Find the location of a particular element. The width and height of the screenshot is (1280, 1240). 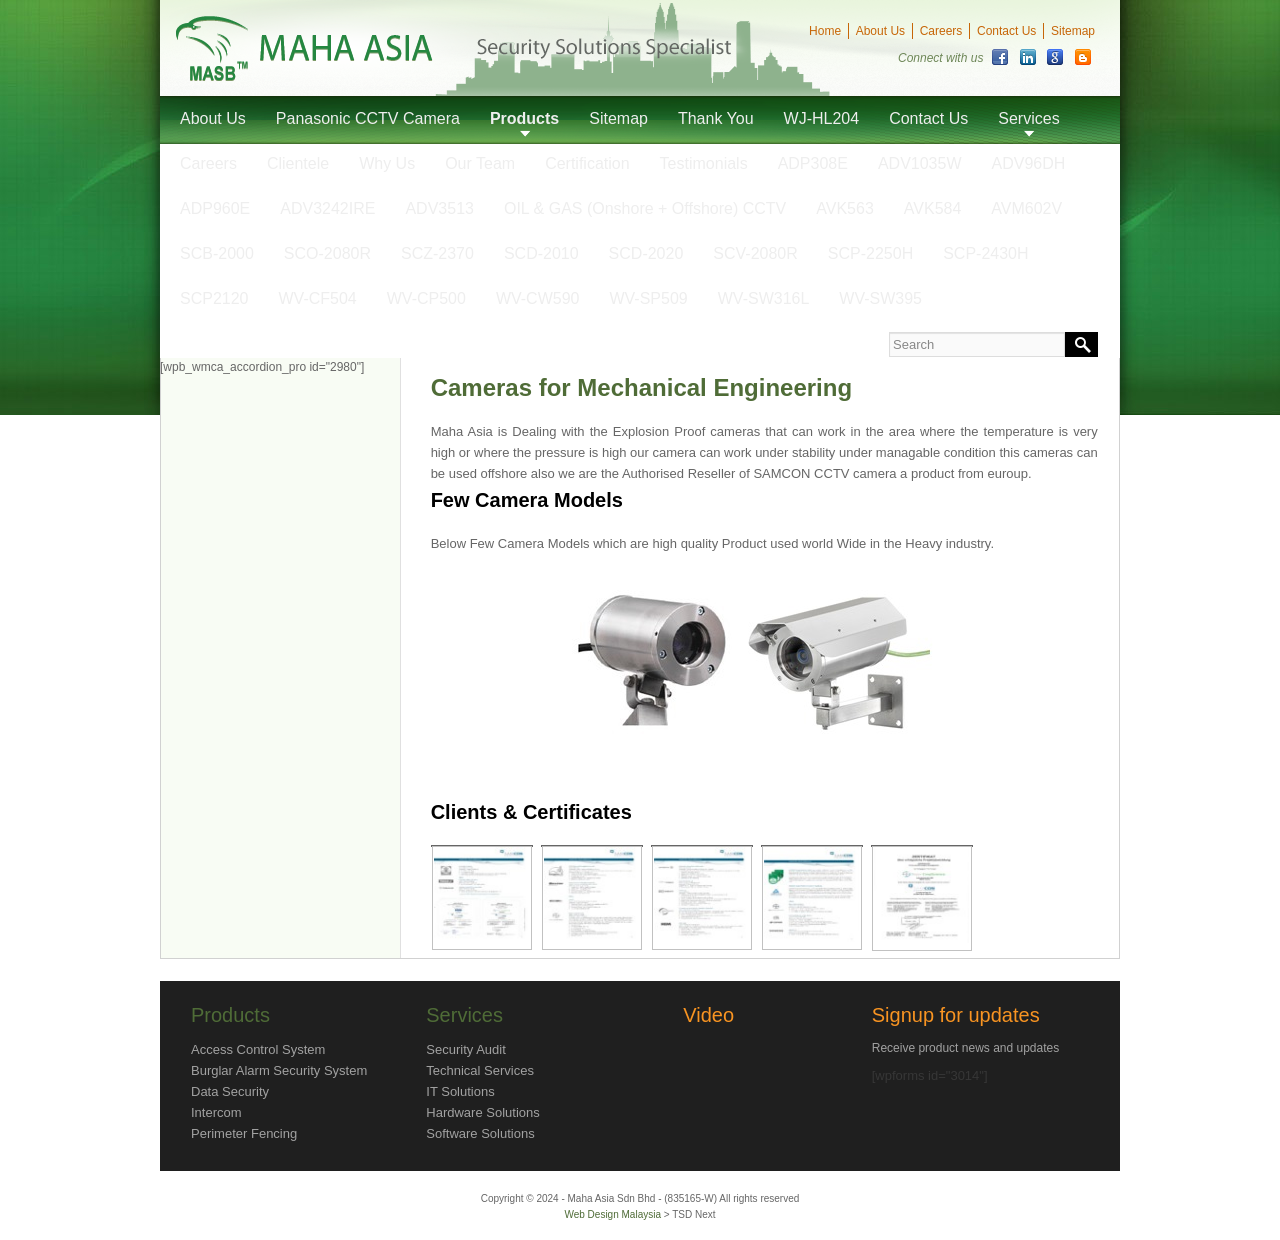

Burglar Alarm Security System is located at coordinates (279, 1070).